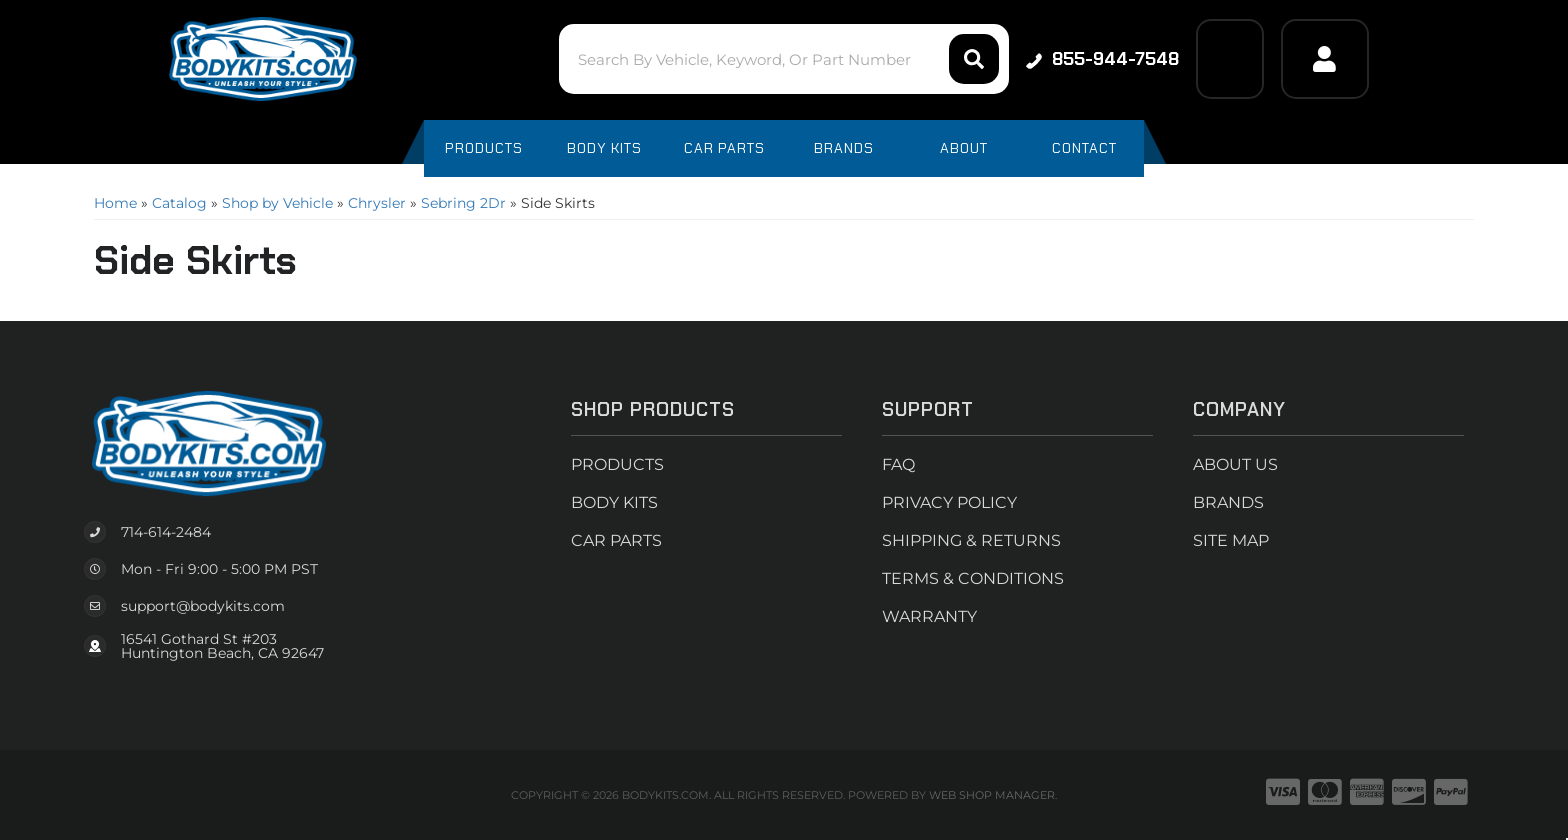 The image size is (1568, 840). Describe the element at coordinates (1325, 59) in the screenshot. I see `[Click to open account popup]` at that location.